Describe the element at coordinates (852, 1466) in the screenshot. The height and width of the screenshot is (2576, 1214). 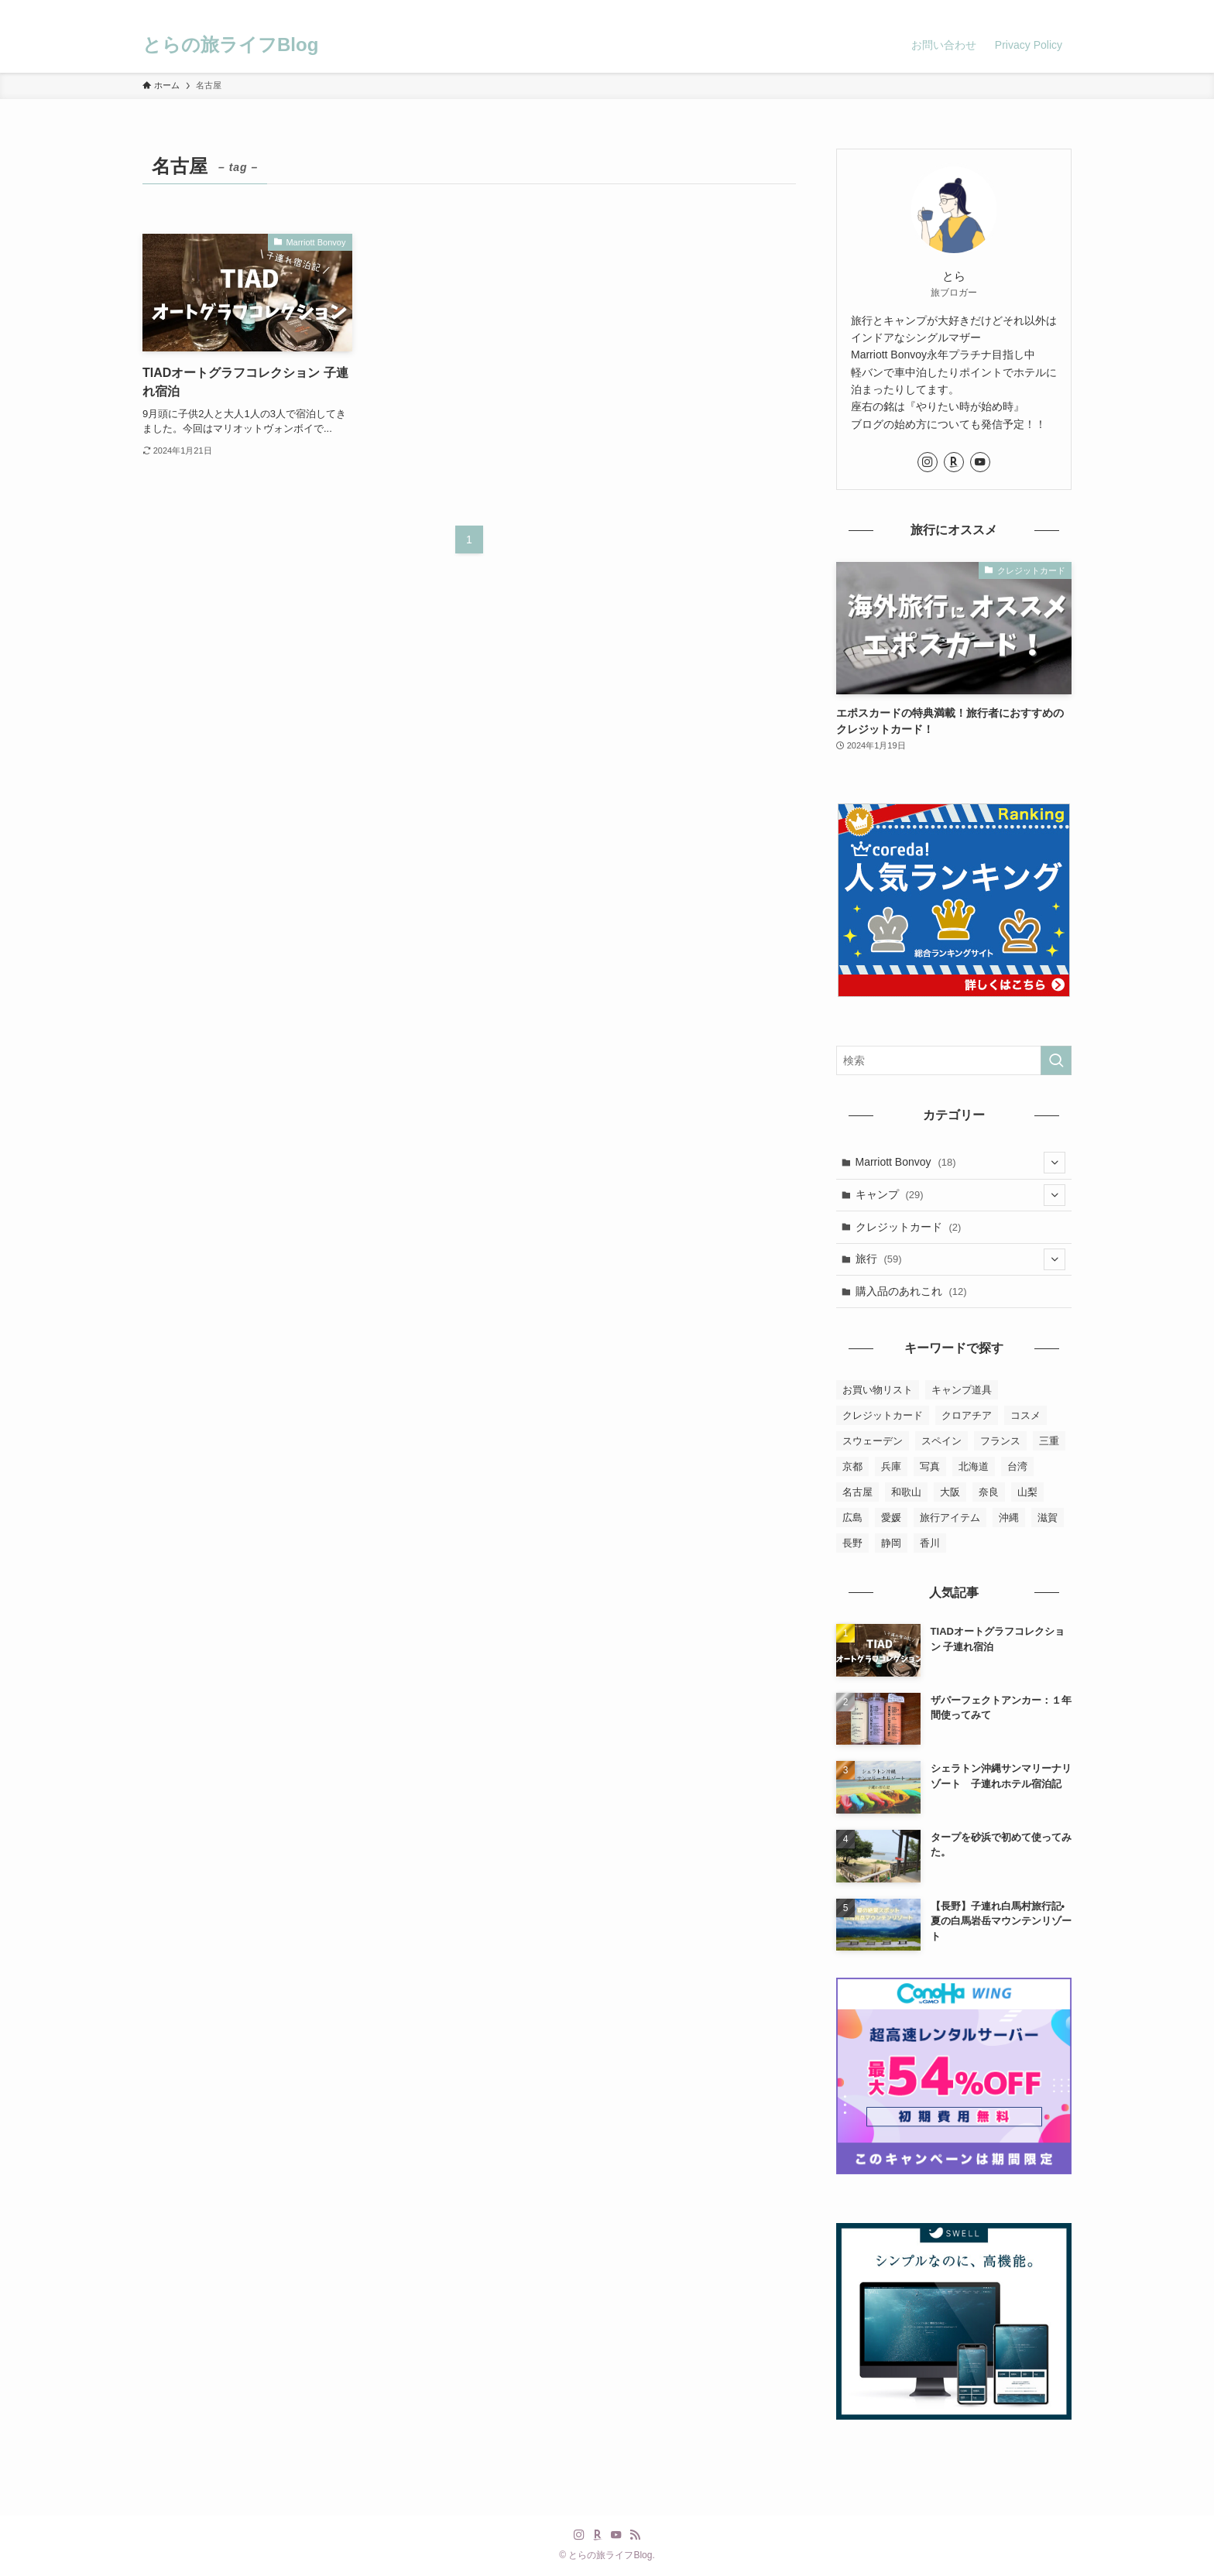
I see `京都 [京都 (7個の項目)]` at that location.